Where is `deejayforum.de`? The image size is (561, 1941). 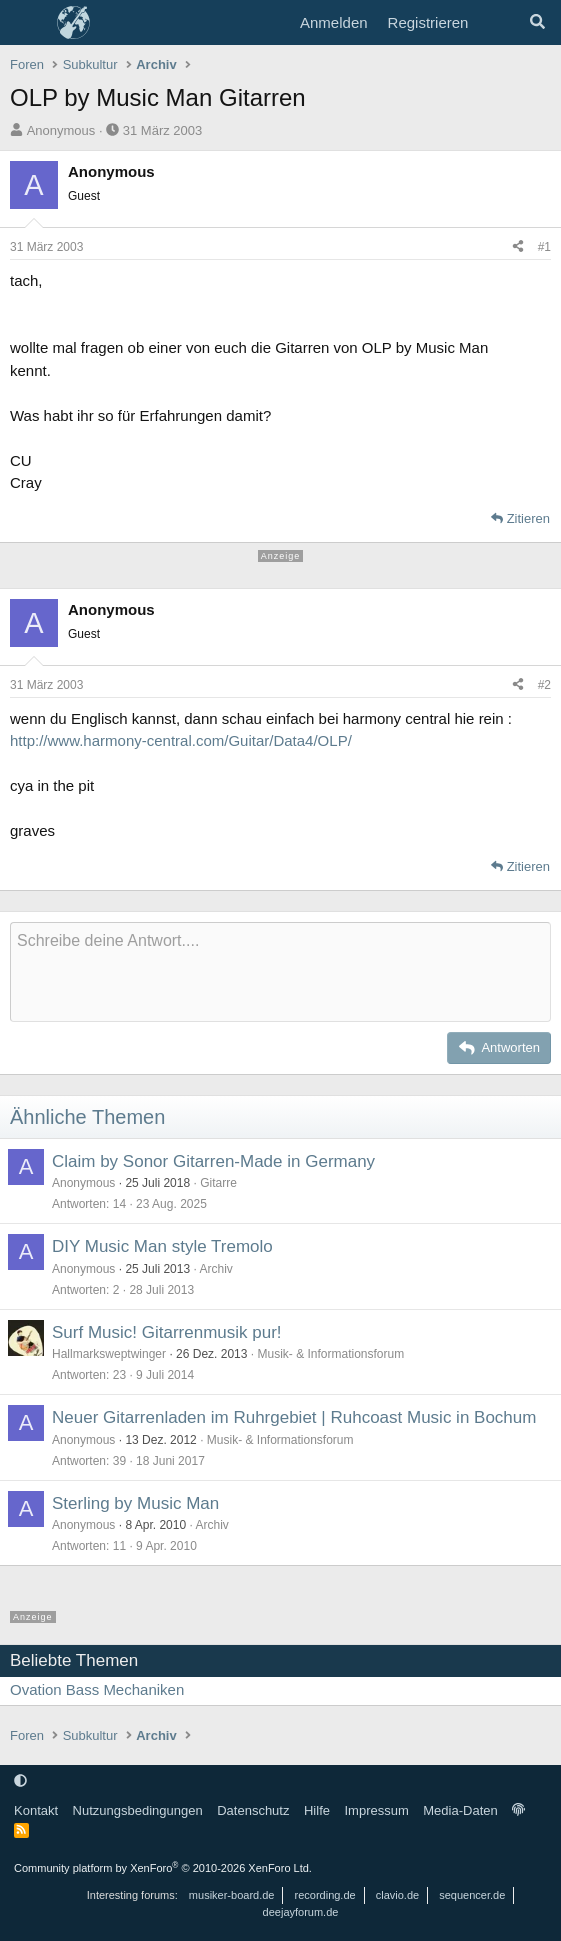
deejayforum.de is located at coordinates (301, 1912).